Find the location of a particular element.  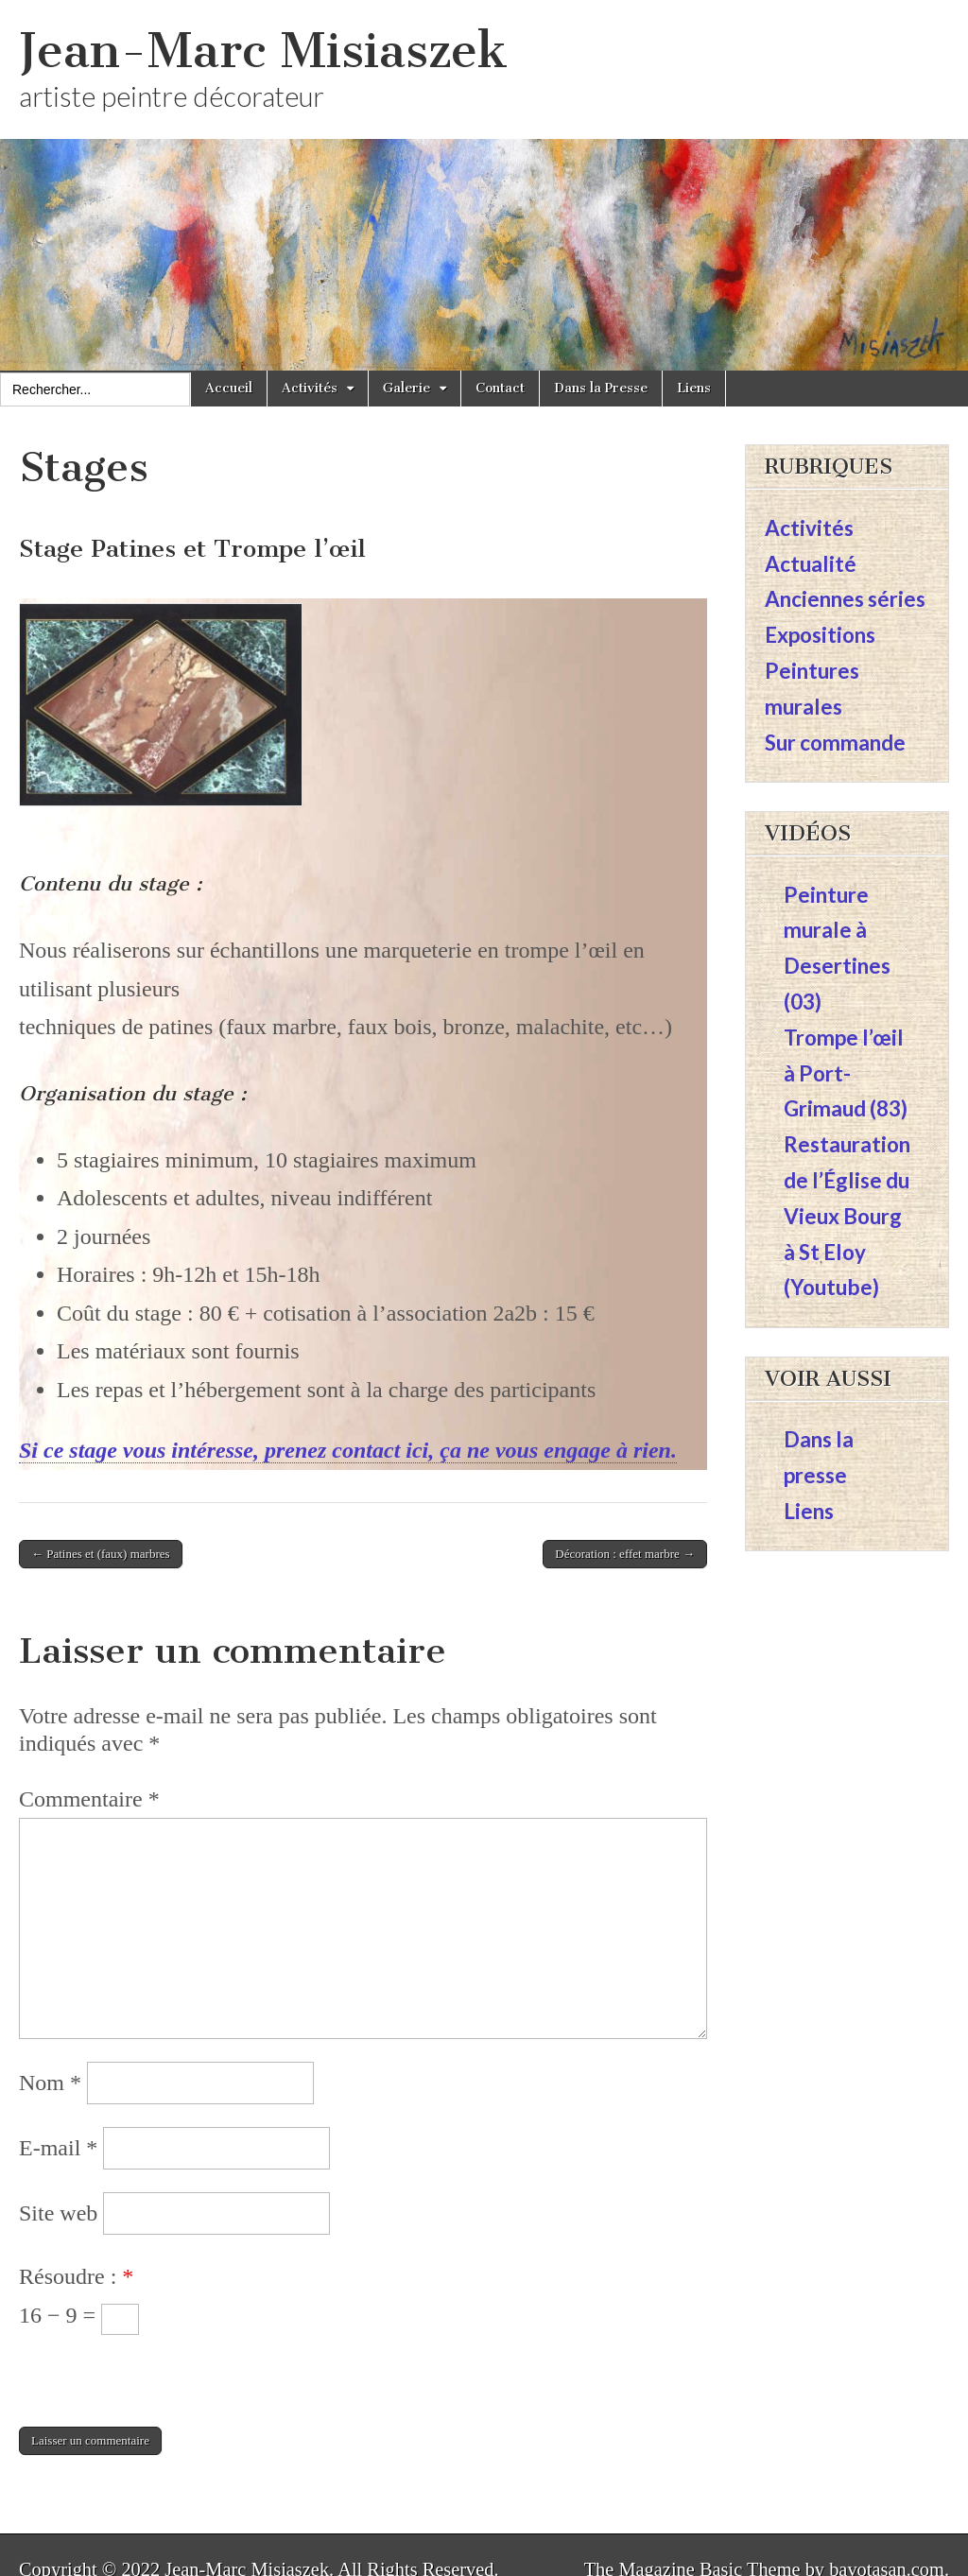

Contact is located at coordinates (500, 388).